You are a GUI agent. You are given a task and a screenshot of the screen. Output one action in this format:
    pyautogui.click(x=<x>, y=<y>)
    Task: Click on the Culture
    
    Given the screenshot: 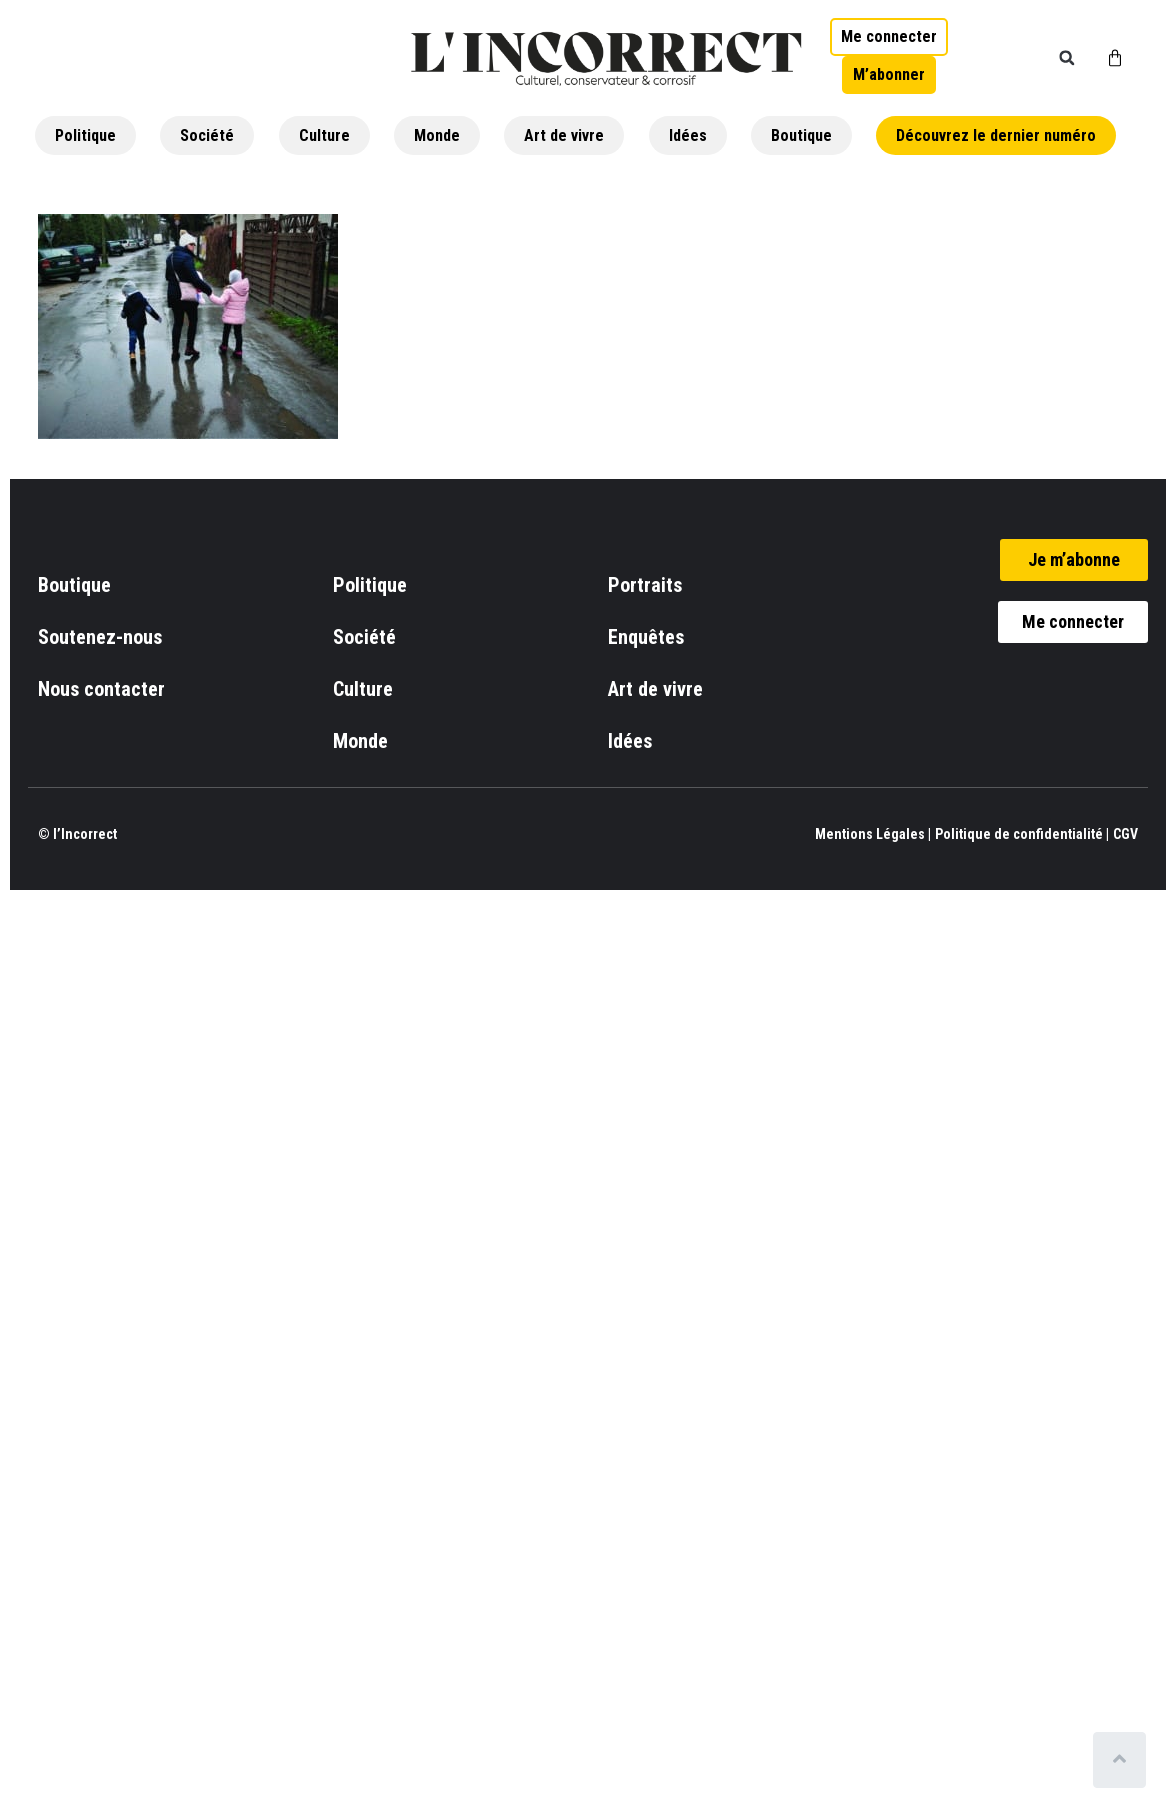 What is the action you would take?
    pyautogui.click(x=324, y=135)
    